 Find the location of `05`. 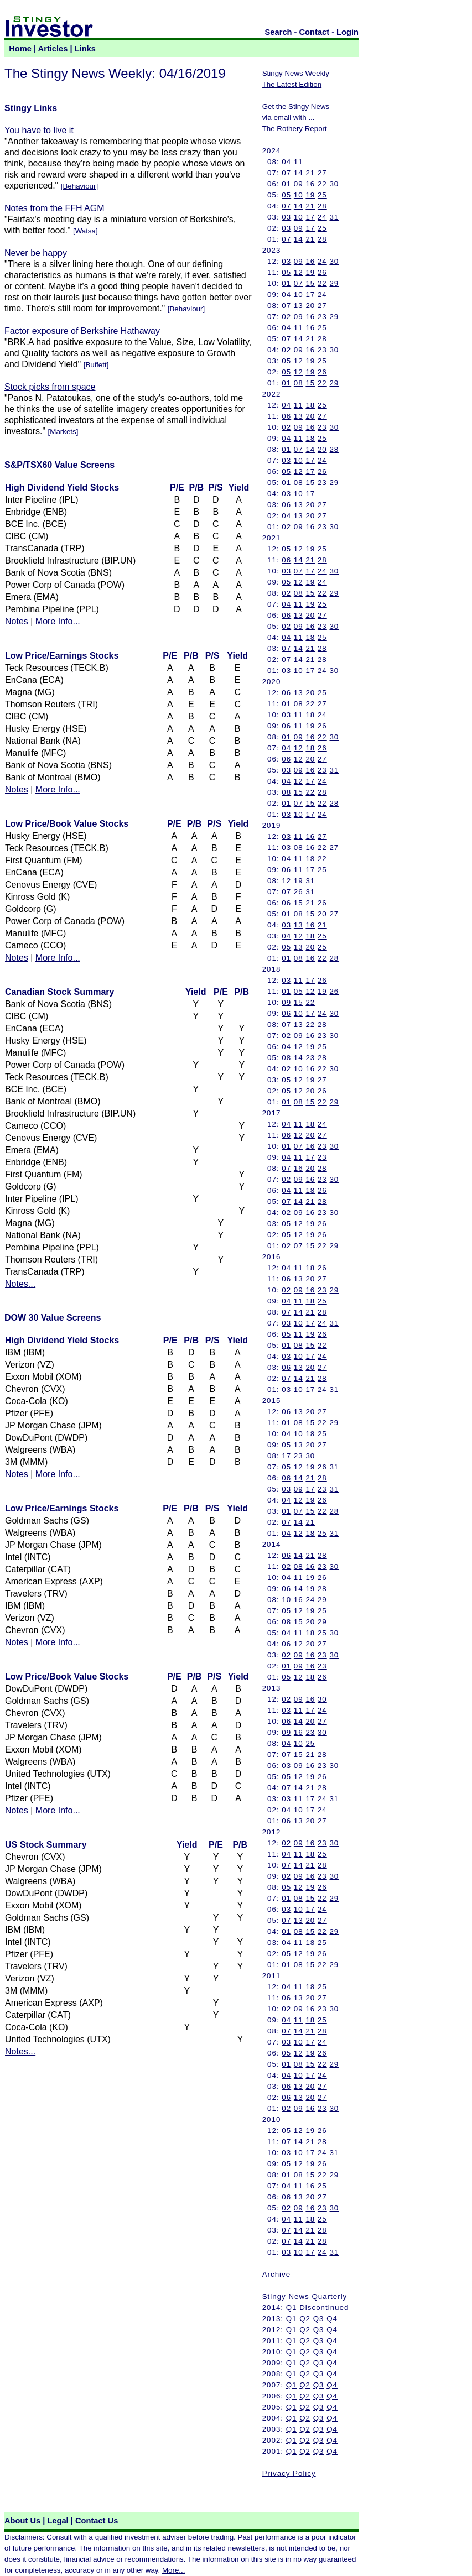

05 is located at coordinates (286, 195).